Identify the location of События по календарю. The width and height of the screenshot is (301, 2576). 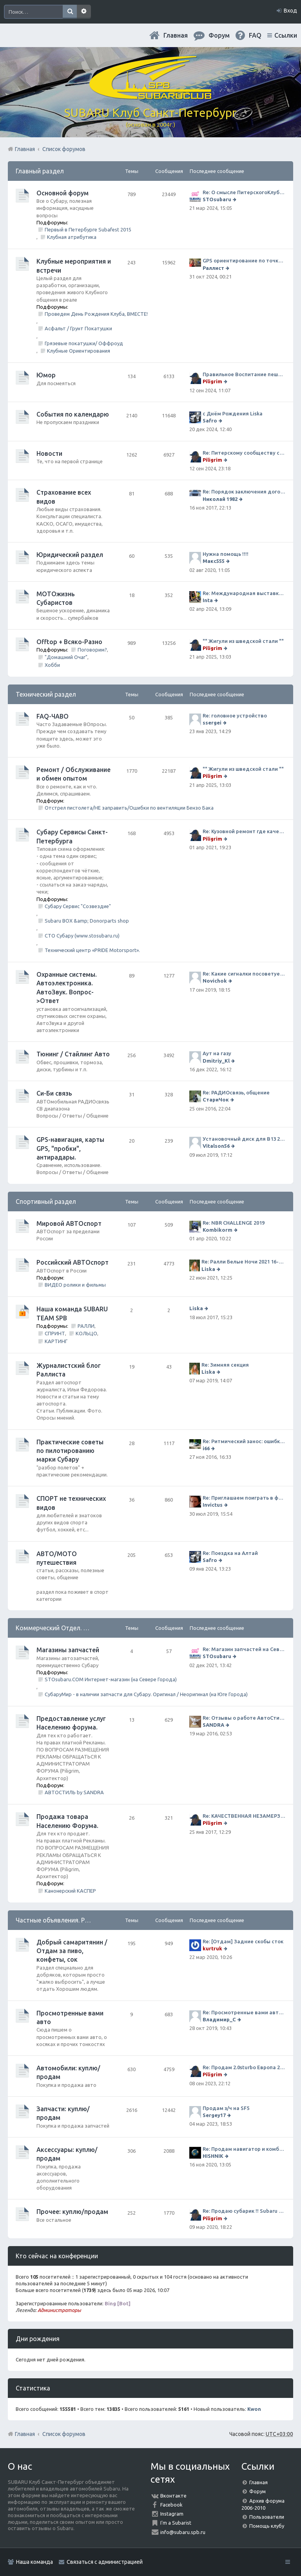
(72, 414).